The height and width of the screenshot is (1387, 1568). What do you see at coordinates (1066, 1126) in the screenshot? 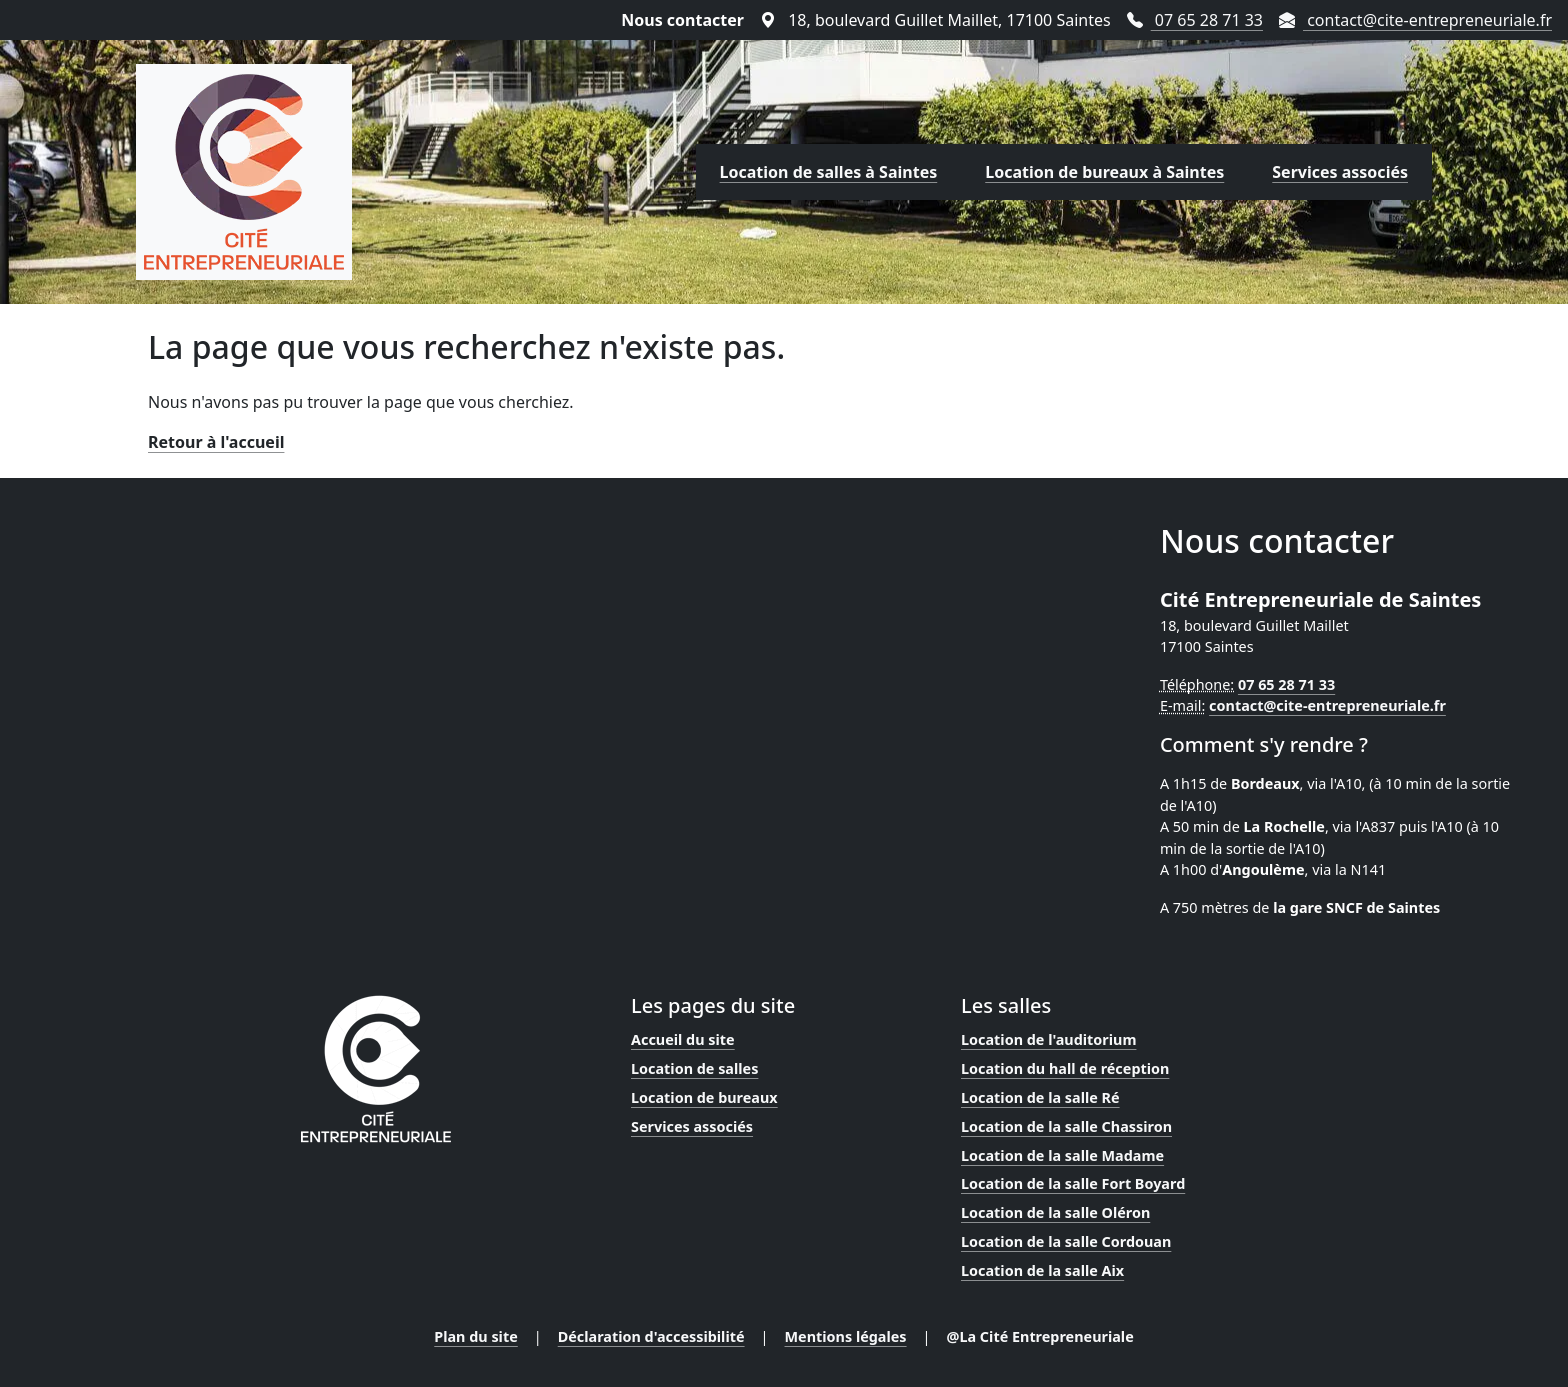
I see `Location de la salle Chassiron` at bounding box center [1066, 1126].